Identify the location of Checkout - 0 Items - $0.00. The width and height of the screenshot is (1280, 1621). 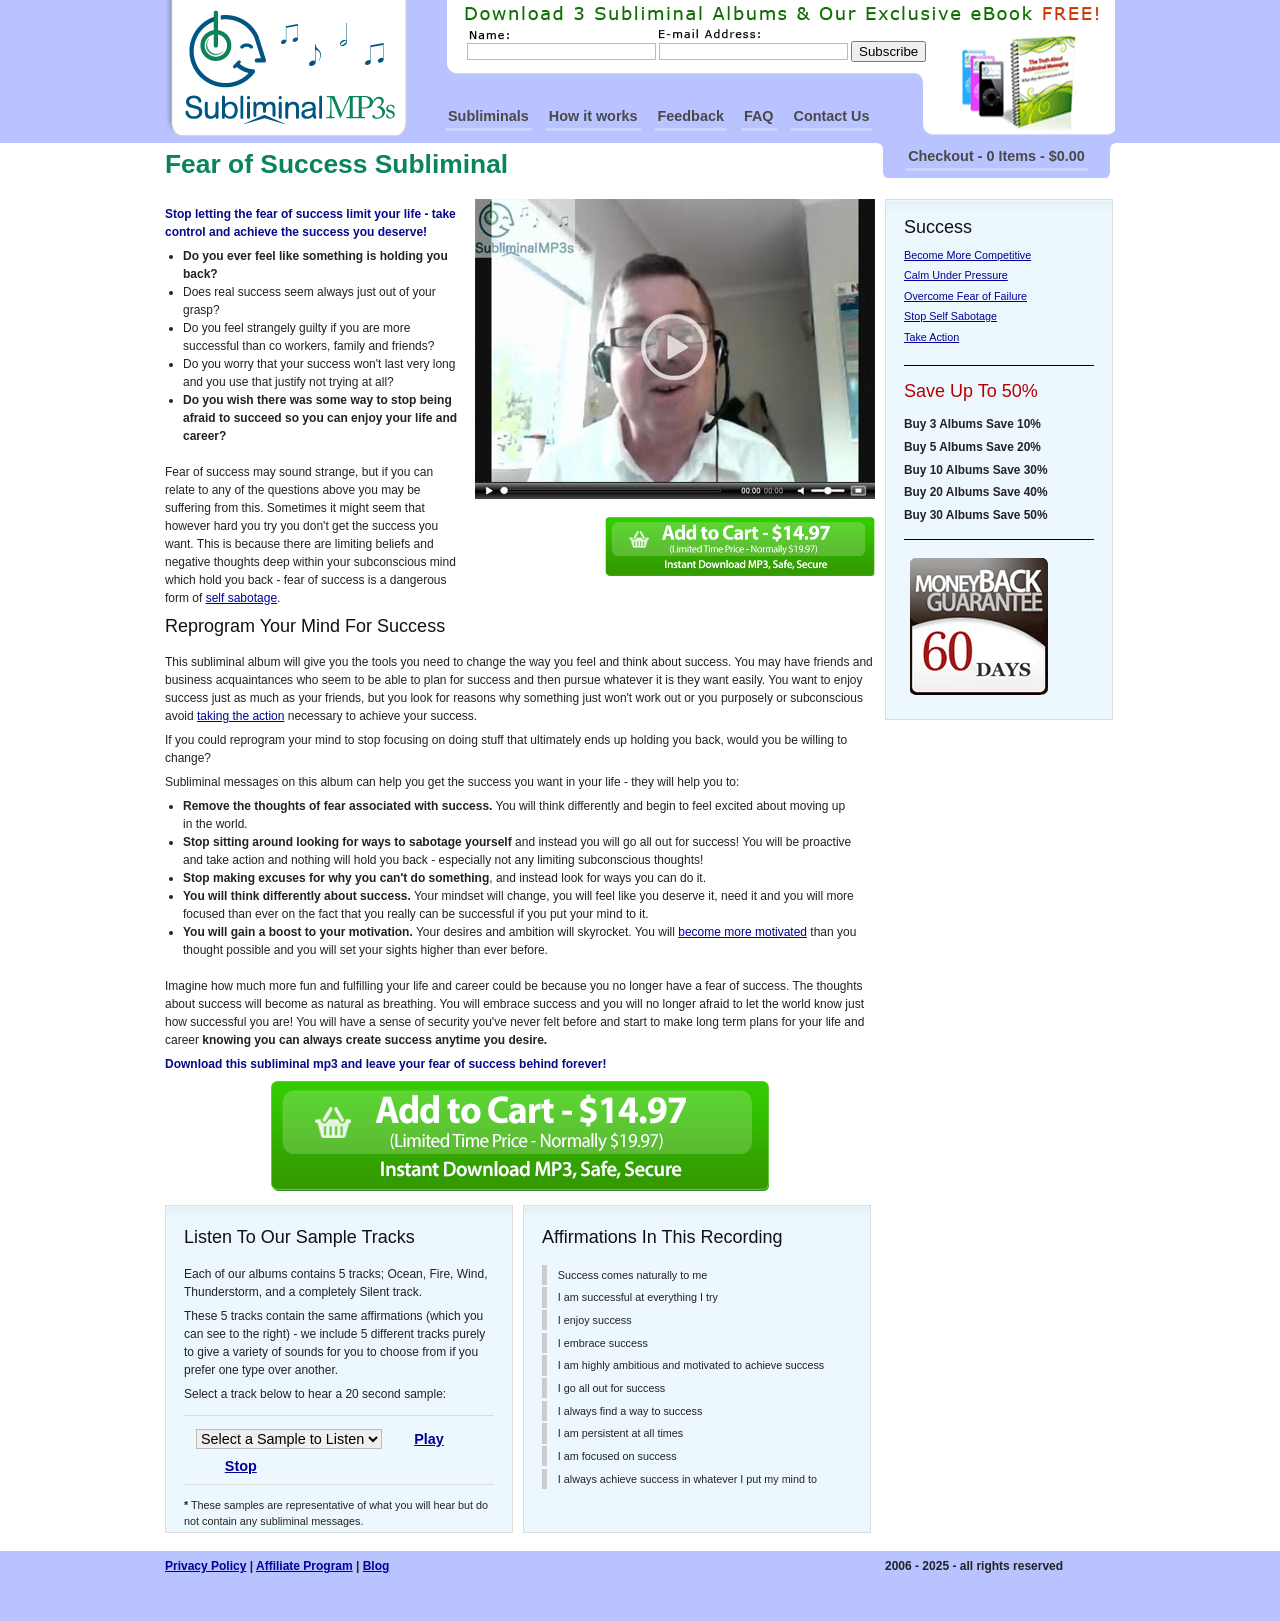
(996, 156).